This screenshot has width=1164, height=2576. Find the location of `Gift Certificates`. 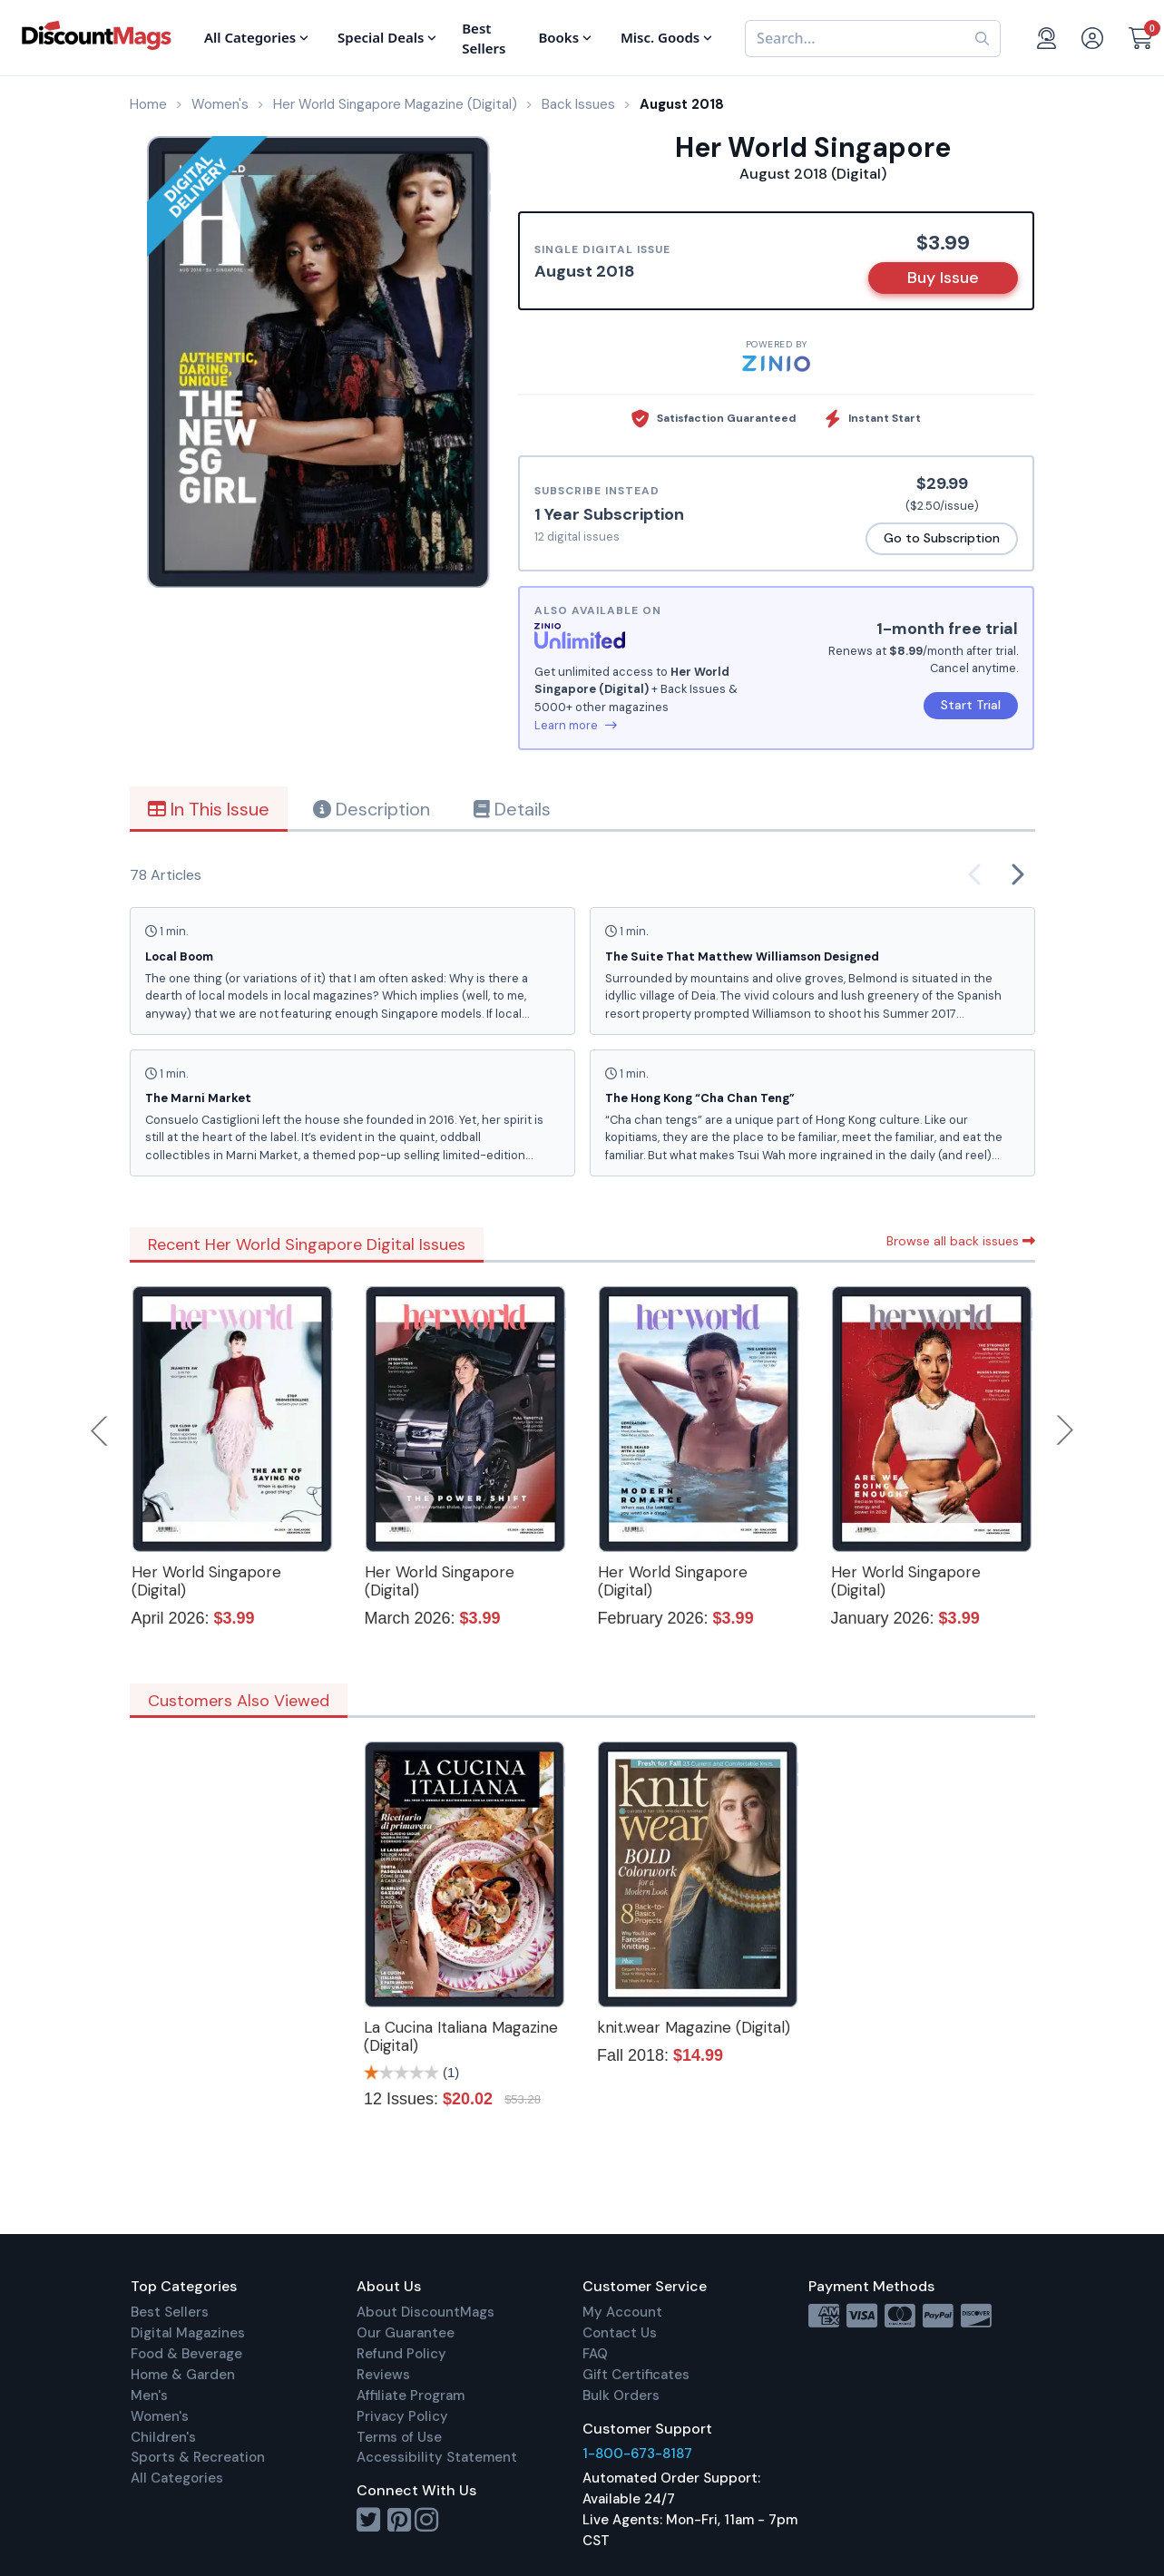

Gift Certificates is located at coordinates (636, 2375).